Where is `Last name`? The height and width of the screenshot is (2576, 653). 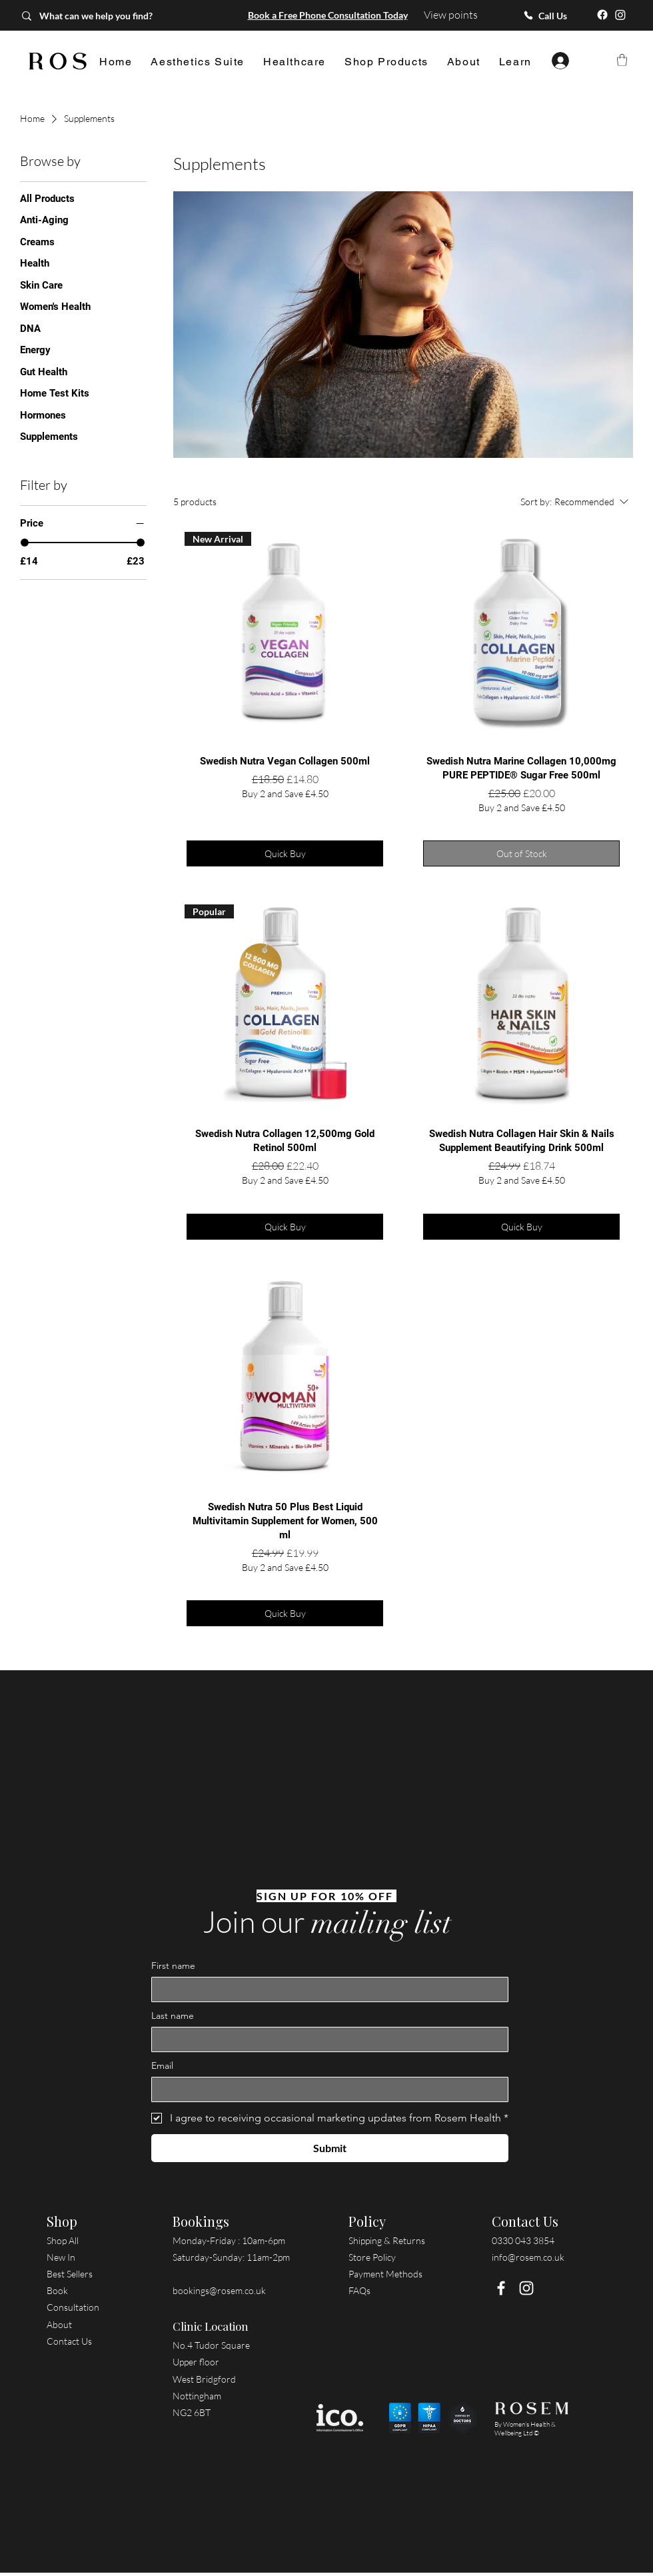 Last name is located at coordinates (172, 2015).